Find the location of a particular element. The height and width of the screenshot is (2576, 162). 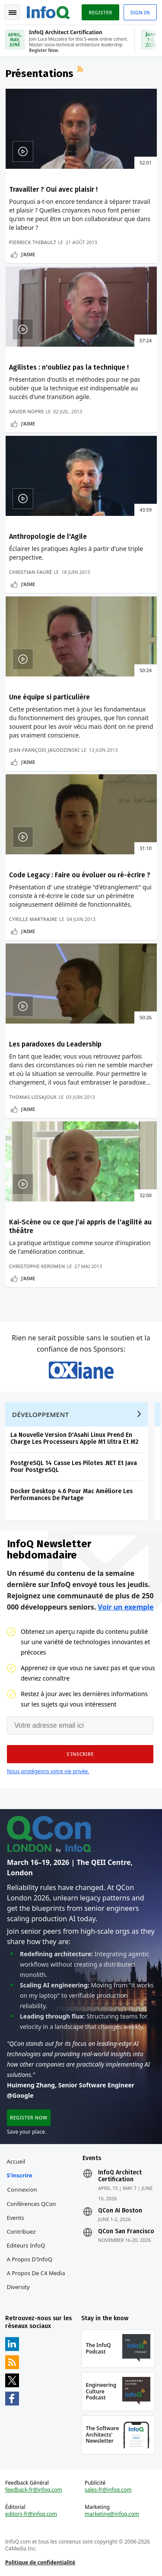

Toggle Navigation is located at coordinates (12, 12).